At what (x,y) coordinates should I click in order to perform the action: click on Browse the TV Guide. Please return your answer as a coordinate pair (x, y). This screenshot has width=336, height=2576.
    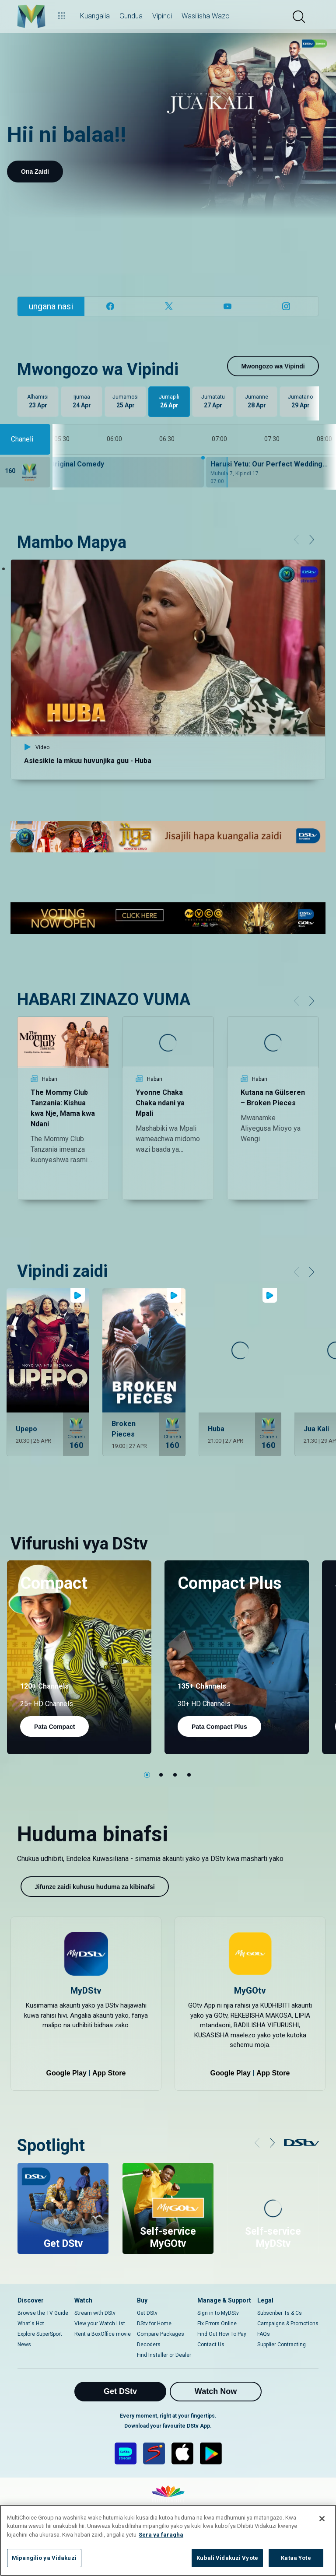
    Looking at the image, I should click on (43, 2313).